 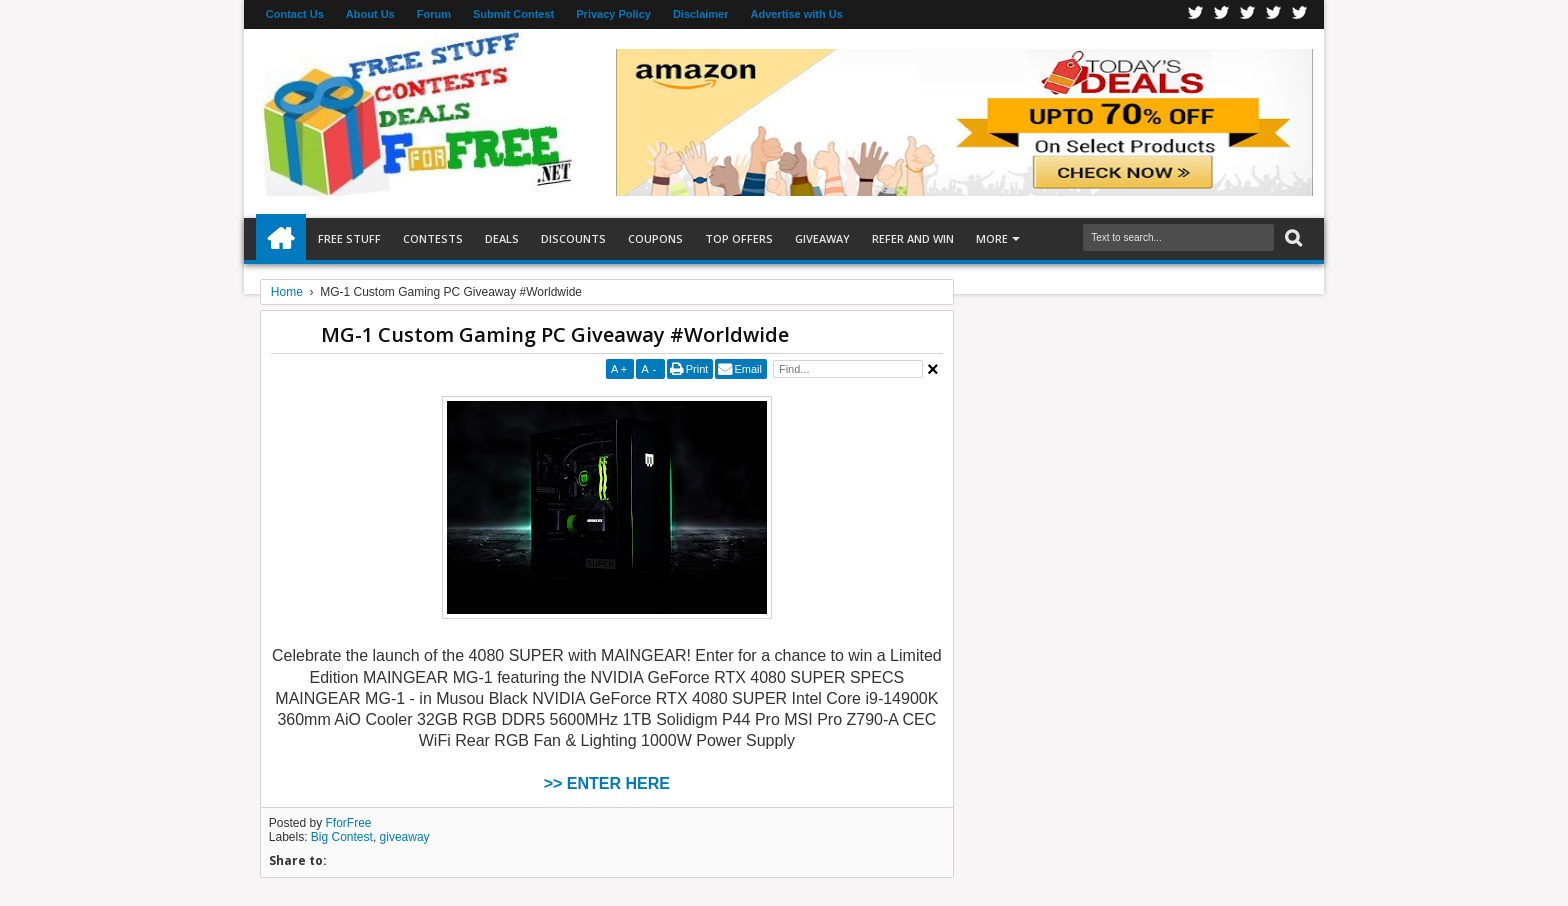 What do you see at coordinates (1274, 14) in the screenshot?
I see `RSS` at bounding box center [1274, 14].